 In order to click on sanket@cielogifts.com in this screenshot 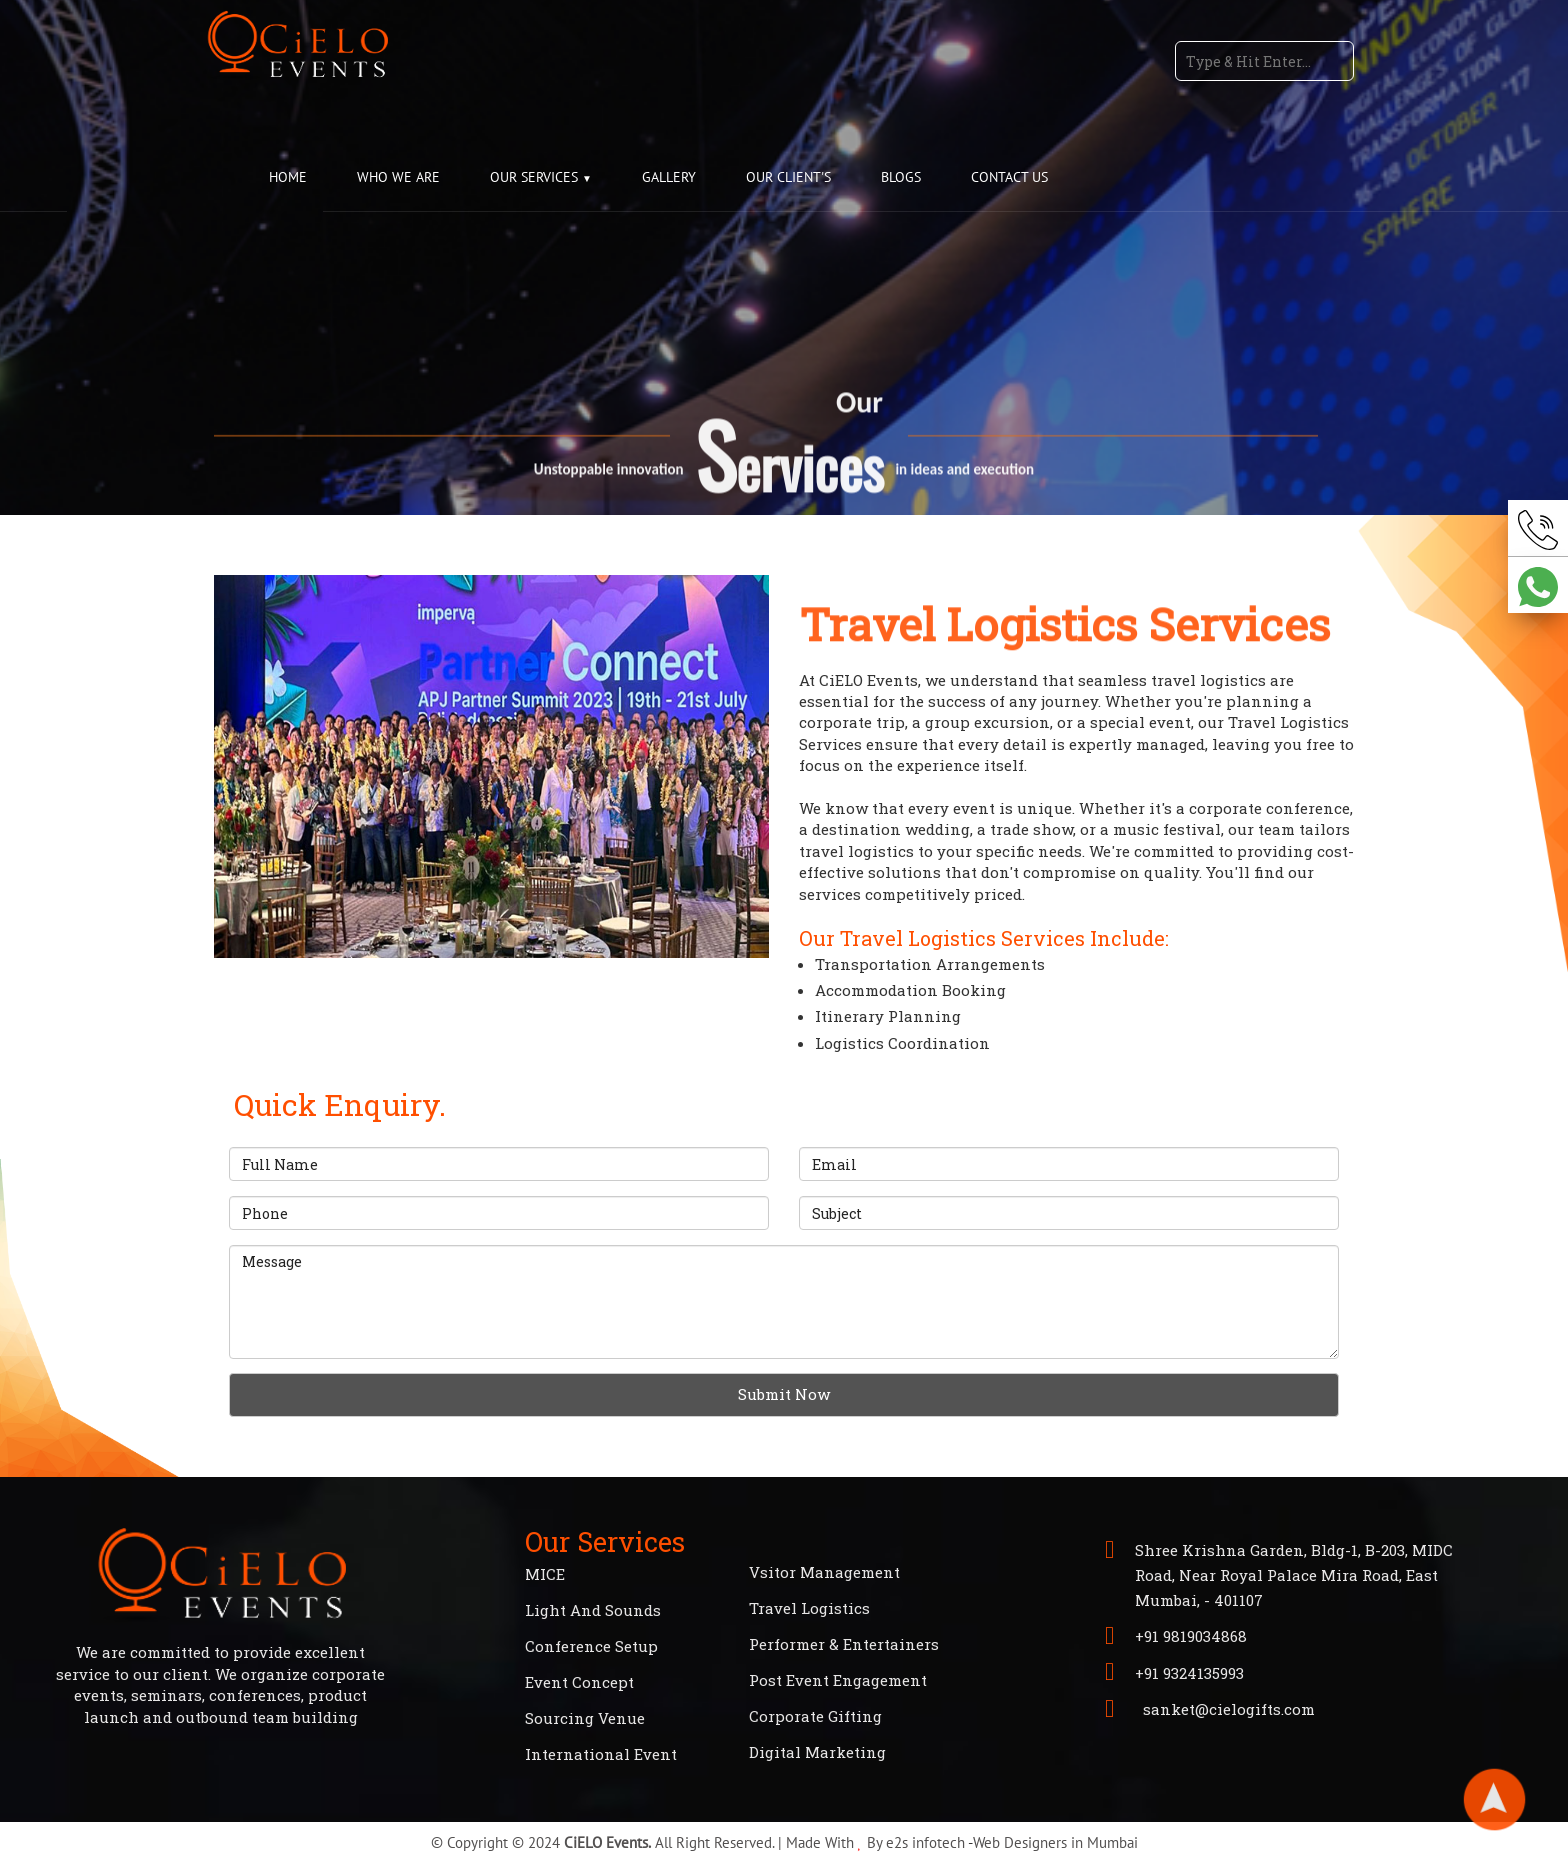, I will do `click(1225, 1709)`.